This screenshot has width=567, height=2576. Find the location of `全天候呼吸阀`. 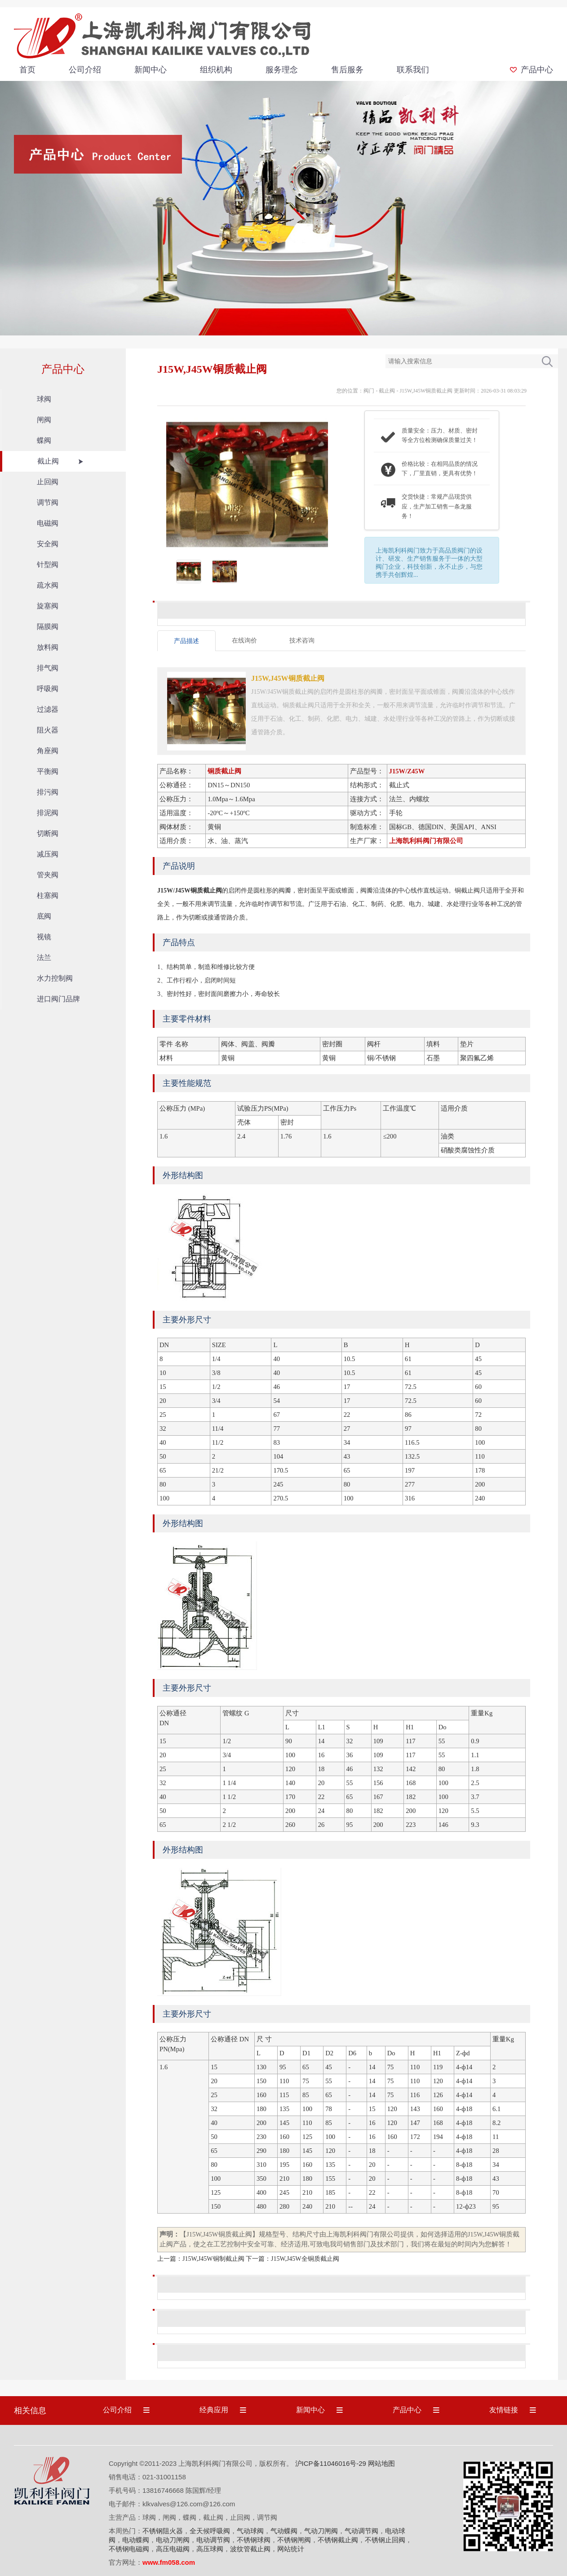

全天候呼吸阀 is located at coordinates (210, 2531).